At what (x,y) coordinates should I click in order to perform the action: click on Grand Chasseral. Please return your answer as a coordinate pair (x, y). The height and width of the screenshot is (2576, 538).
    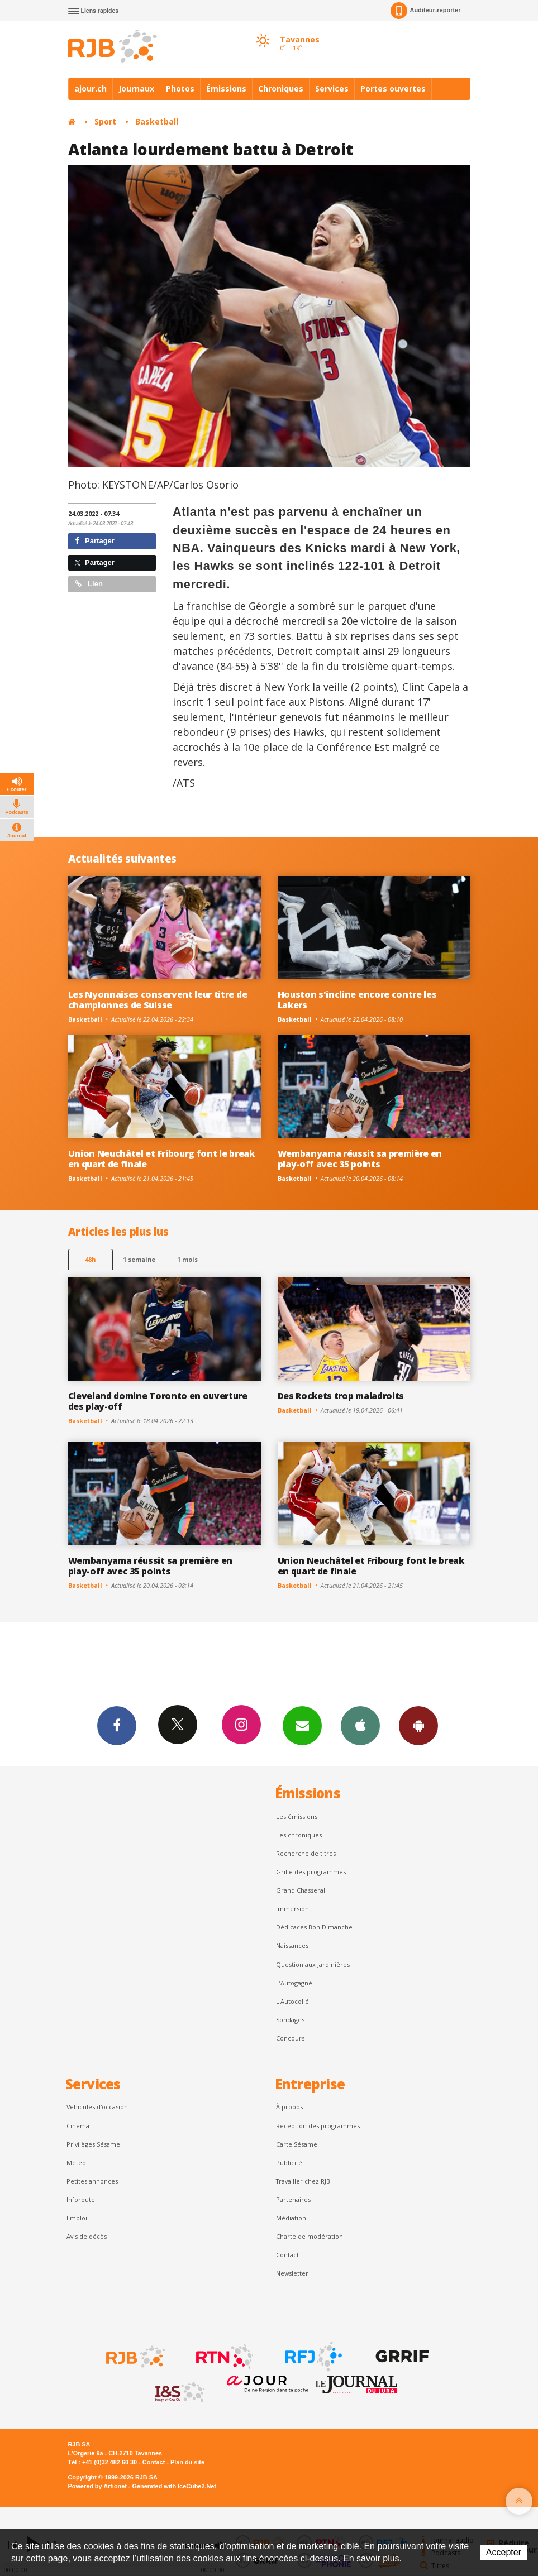
    Looking at the image, I should click on (300, 1890).